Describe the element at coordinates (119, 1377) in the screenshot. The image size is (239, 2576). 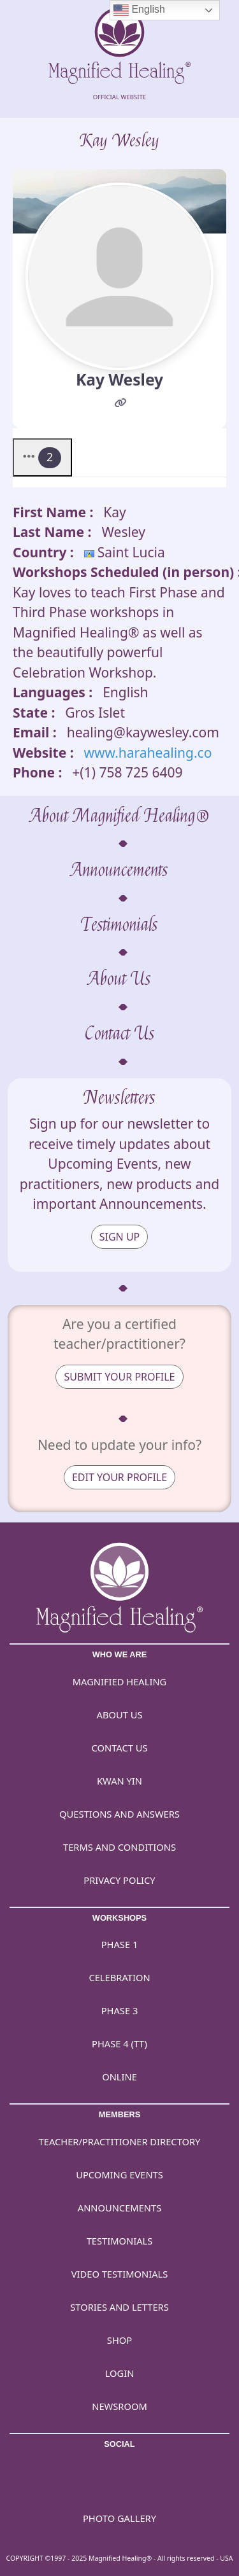
I see `SUBMIT YOUR PROFILE` at that location.